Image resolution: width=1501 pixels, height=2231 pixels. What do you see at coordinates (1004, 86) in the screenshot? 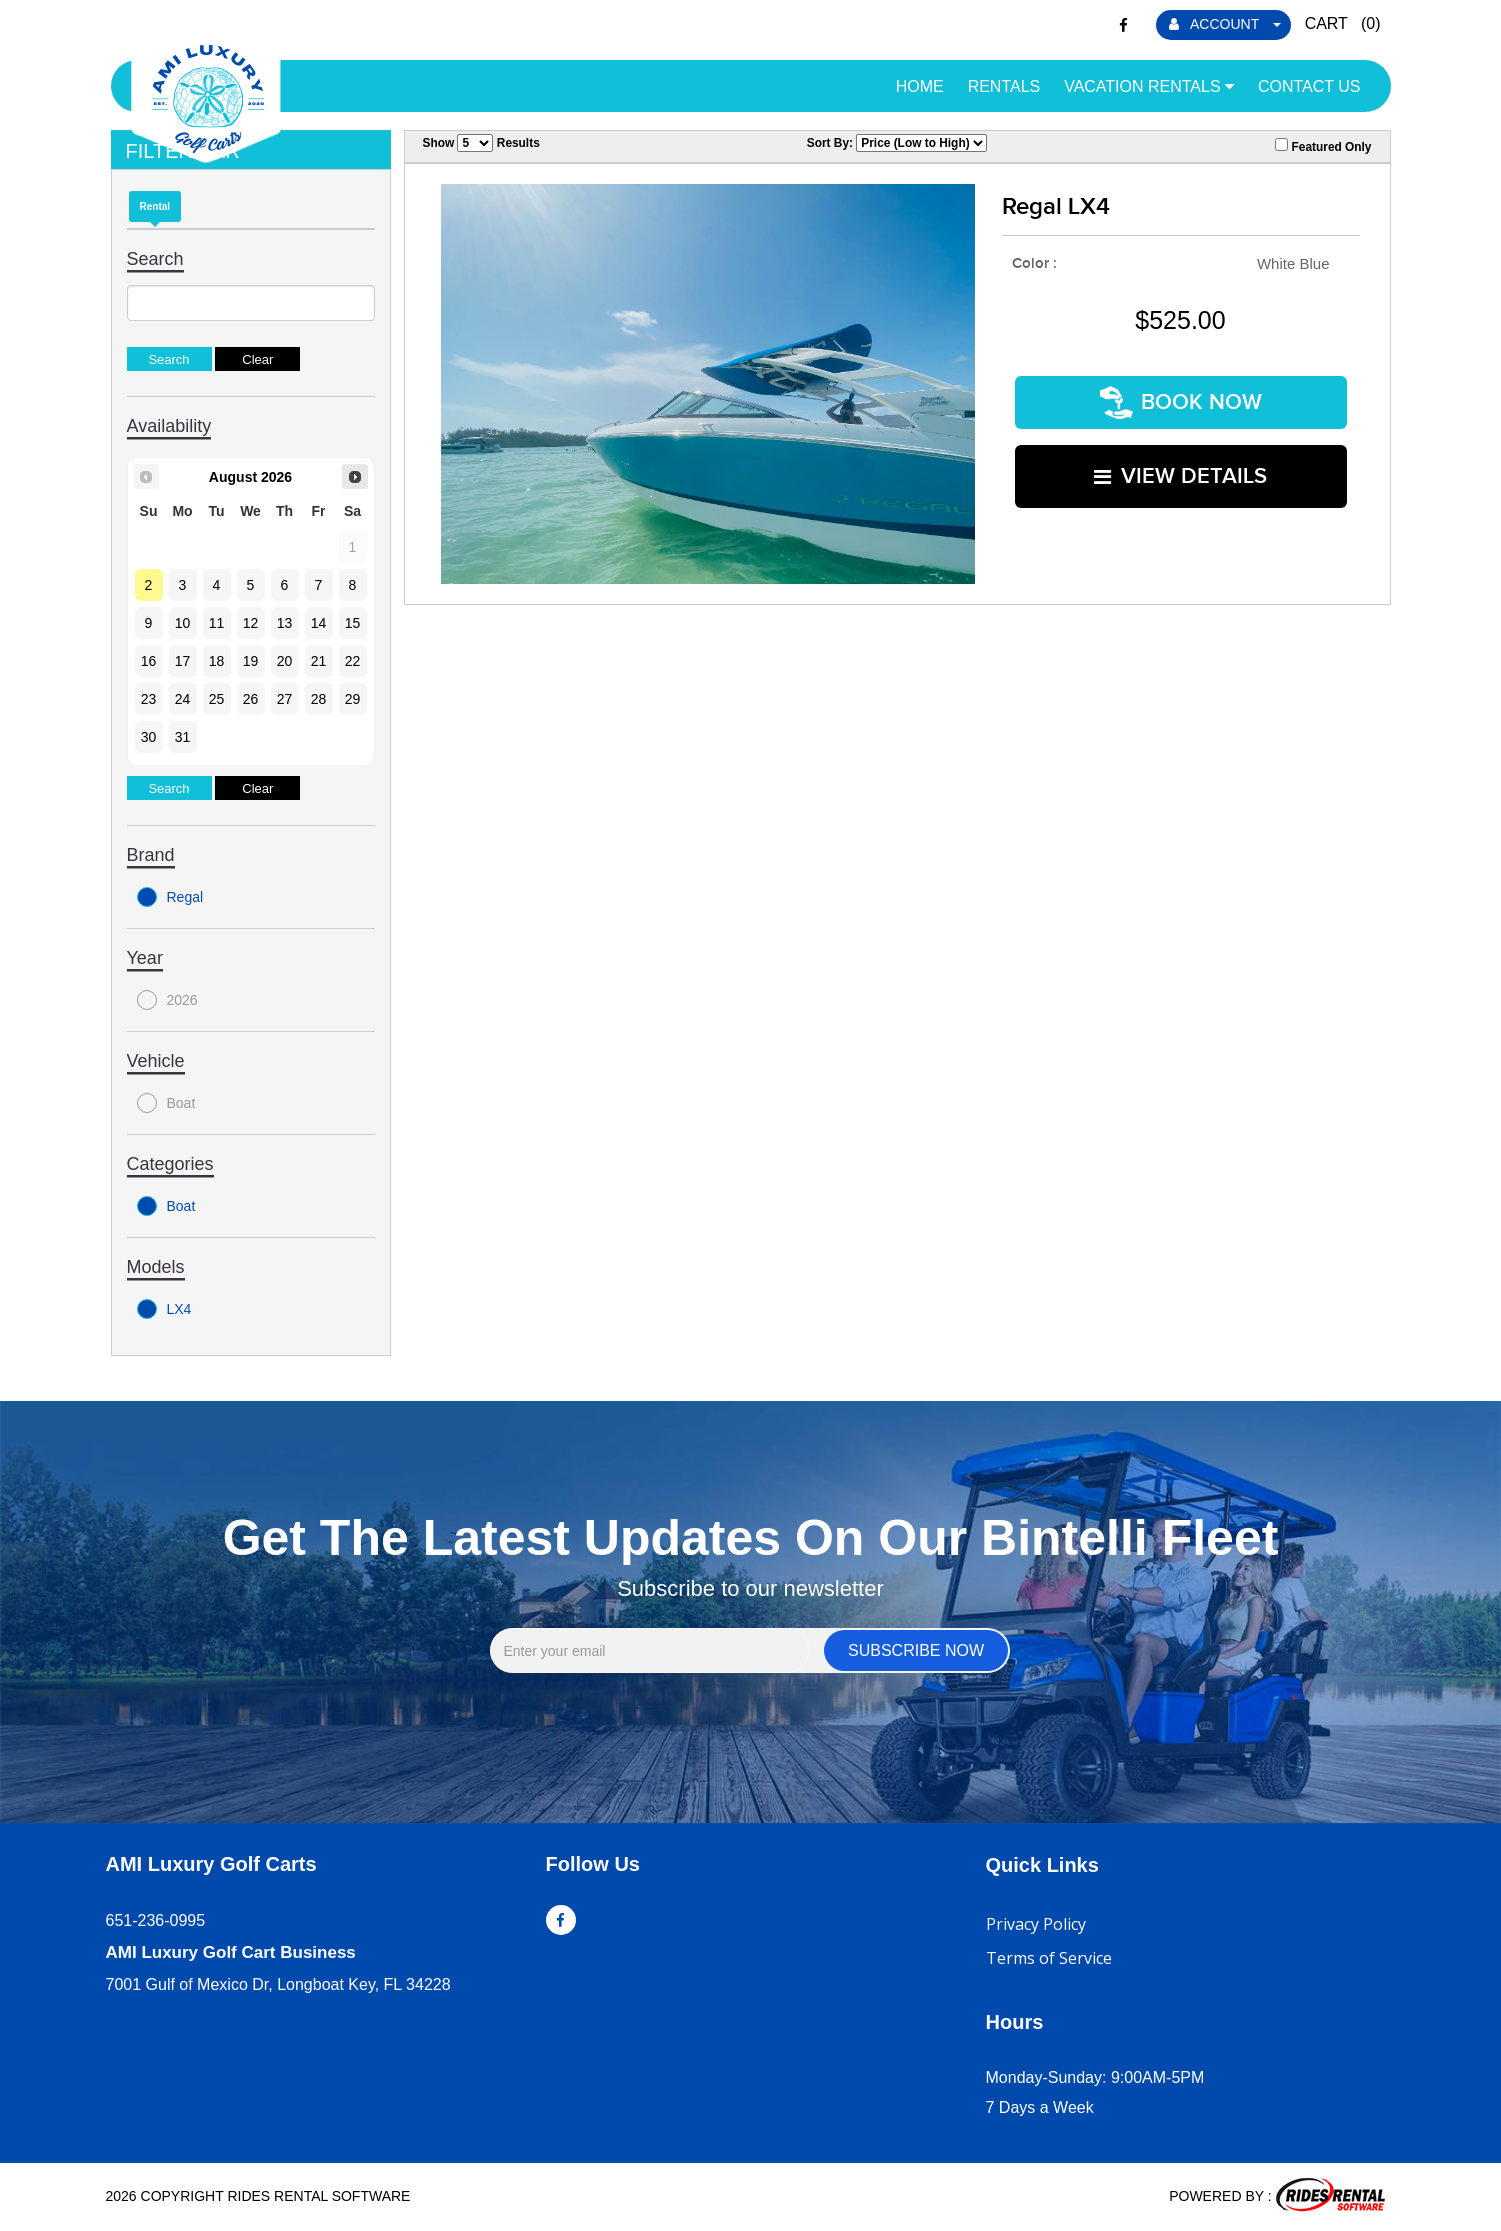
I see `Rentals` at bounding box center [1004, 86].